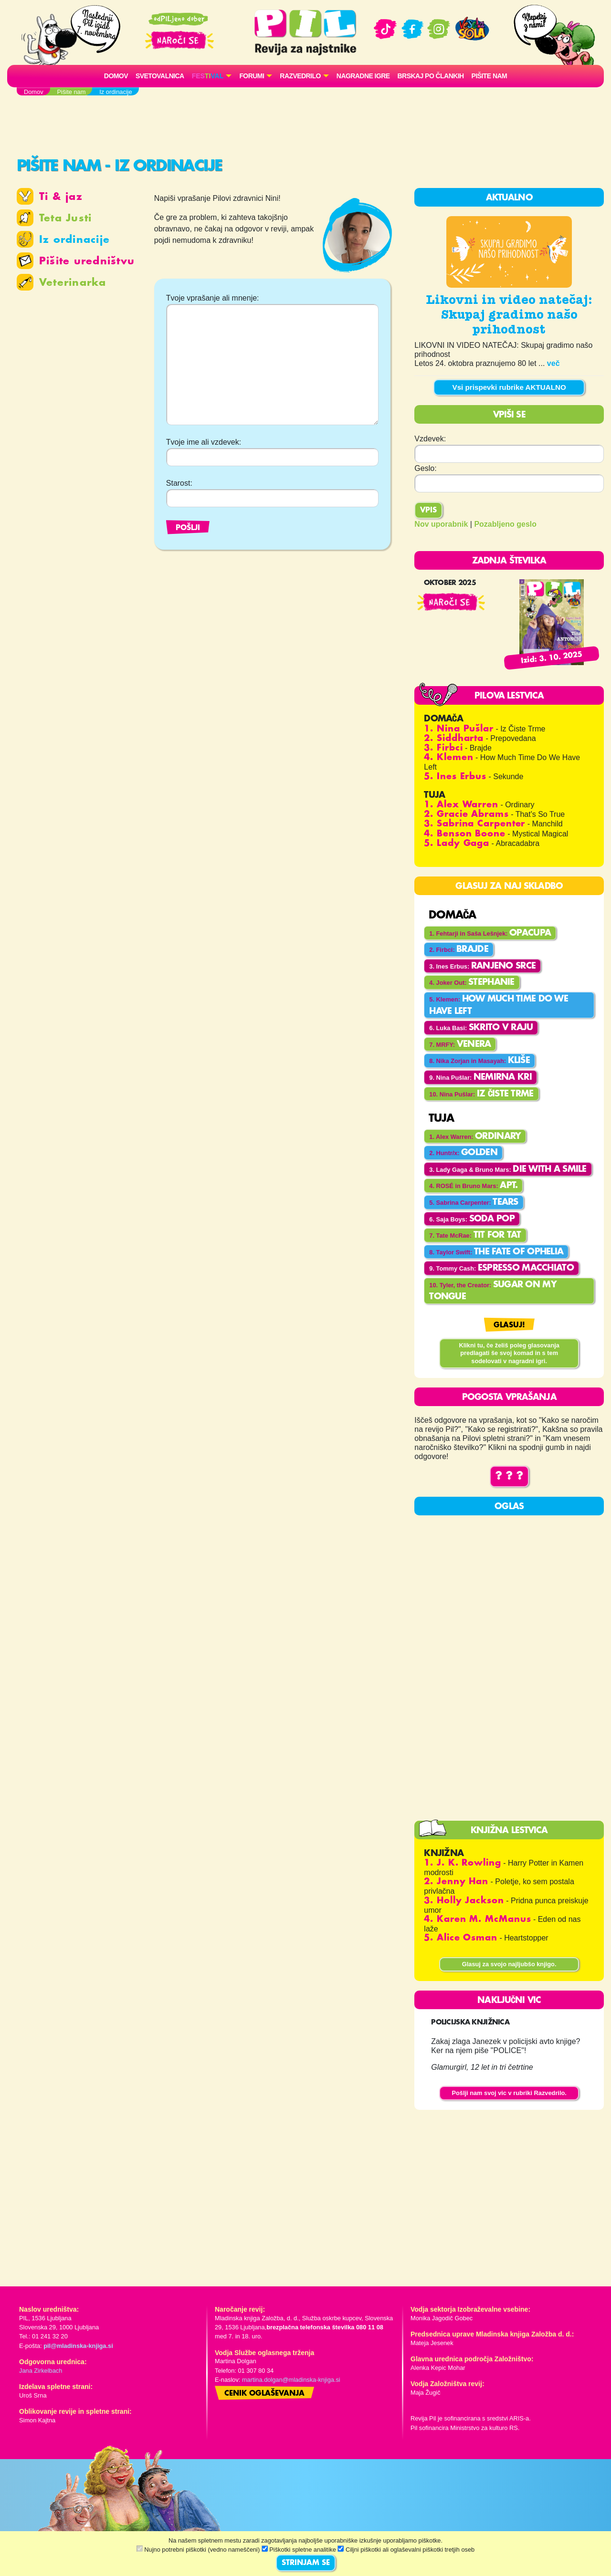 This screenshot has width=611, height=2576. Describe the element at coordinates (441, 524) in the screenshot. I see `Nov uporabnik` at that location.